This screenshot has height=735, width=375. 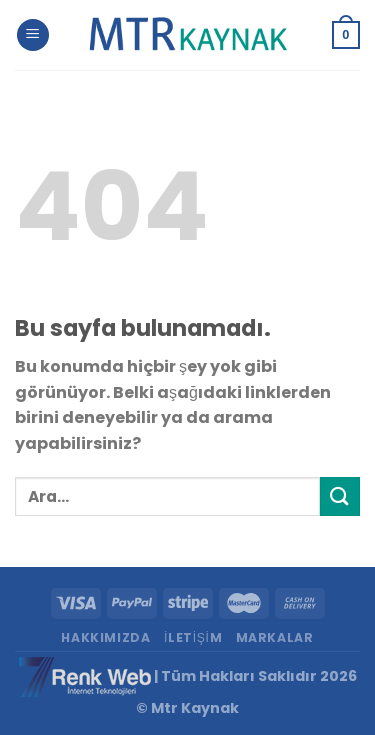 What do you see at coordinates (340, 496) in the screenshot?
I see `[Submit]` at bounding box center [340, 496].